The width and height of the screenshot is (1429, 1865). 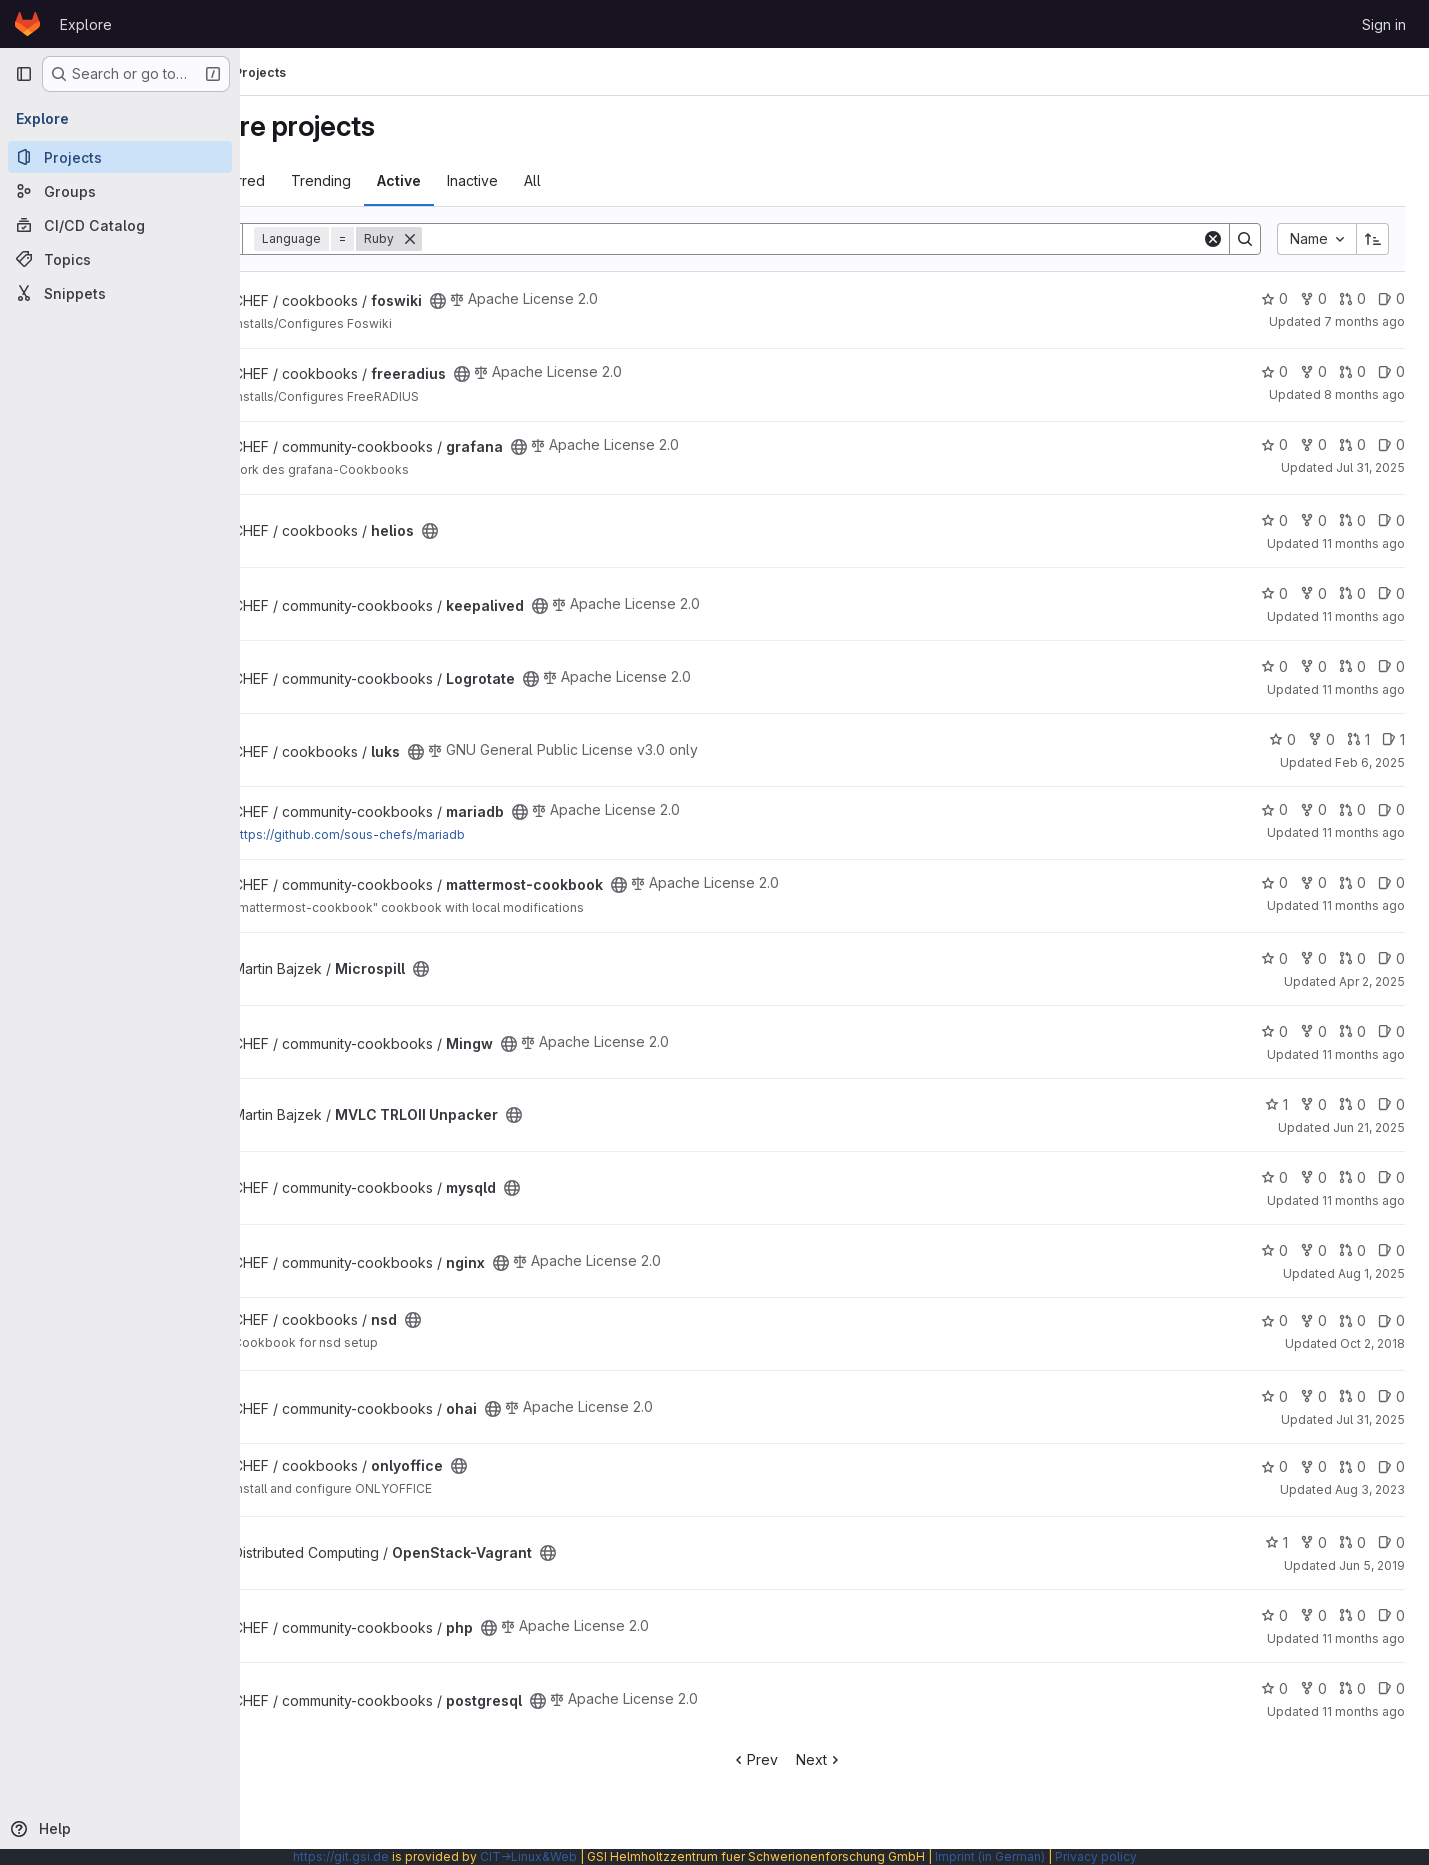 I want to click on 1 [MVLC TRLOII Unpacker has 1 star], so click(x=1276, y=1104).